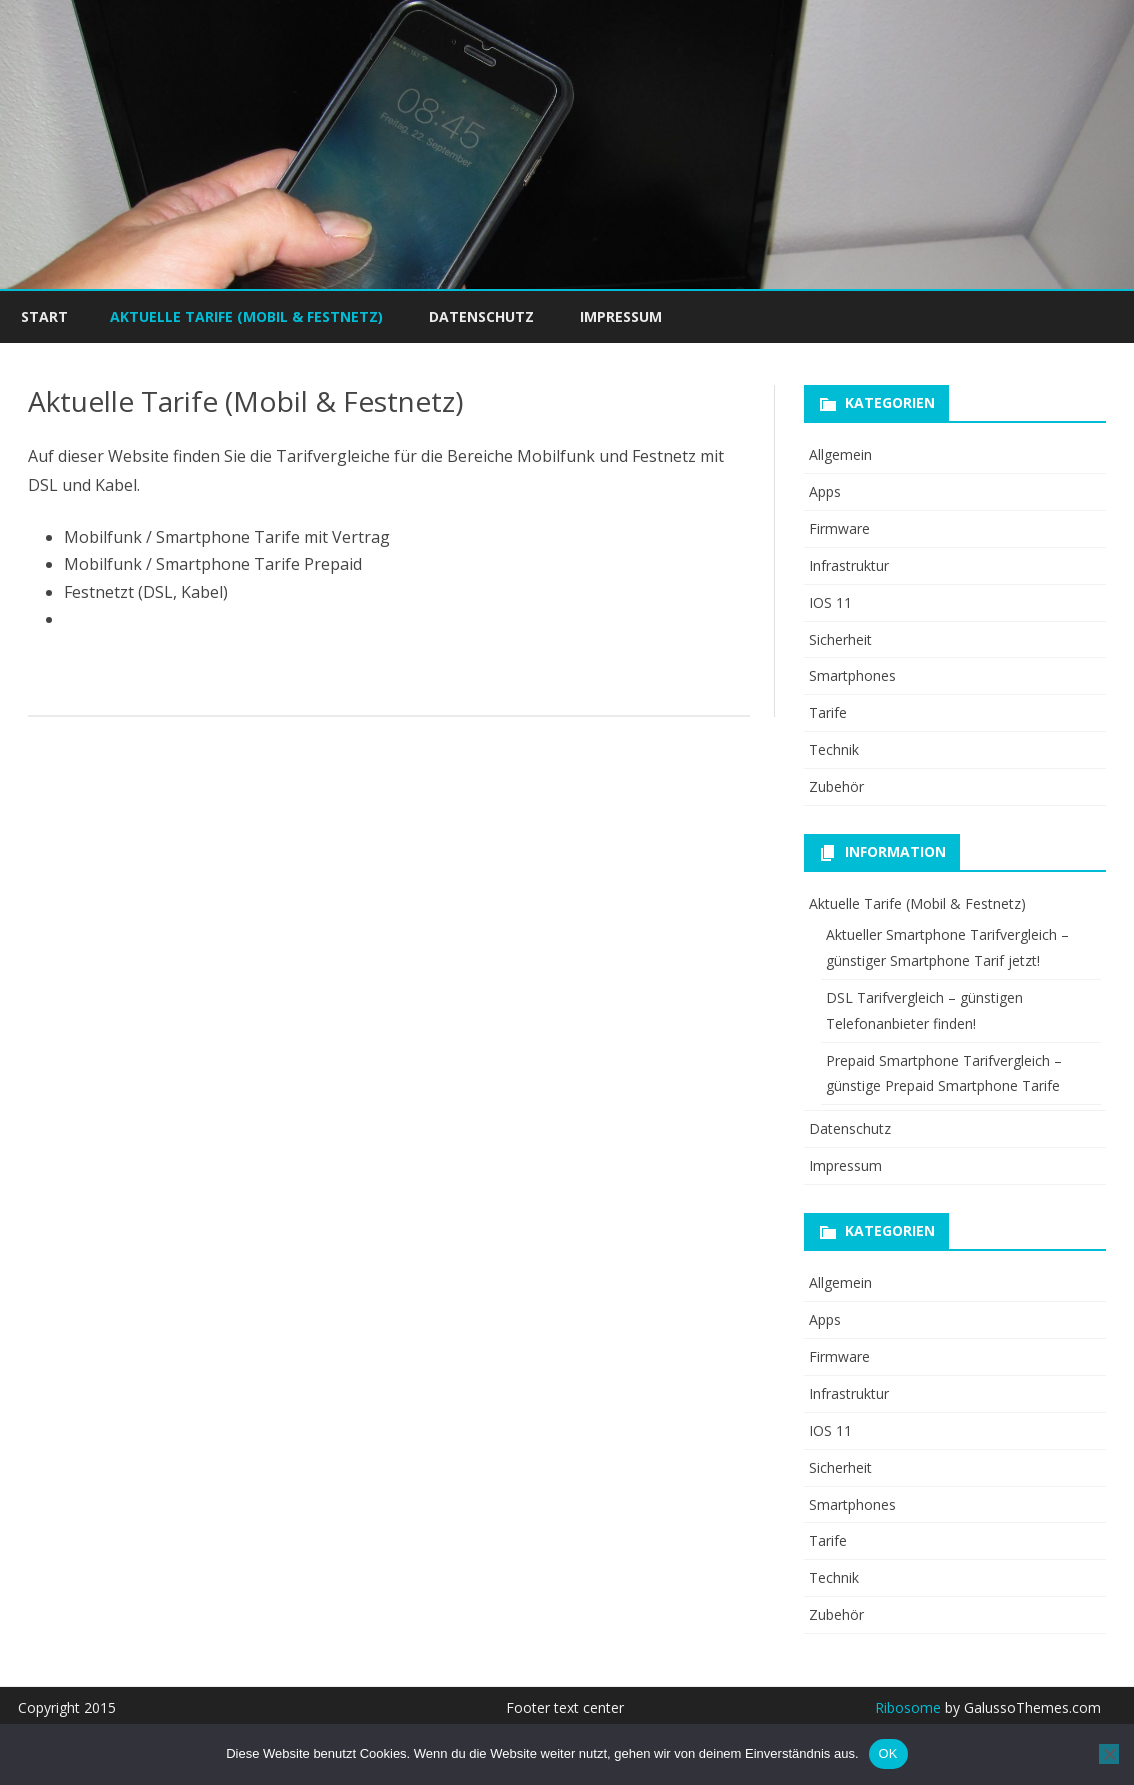 The height and width of the screenshot is (1785, 1134). Describe the element at coordinates (840, 454) in the screenshot. I see `Allgemein` at that location.